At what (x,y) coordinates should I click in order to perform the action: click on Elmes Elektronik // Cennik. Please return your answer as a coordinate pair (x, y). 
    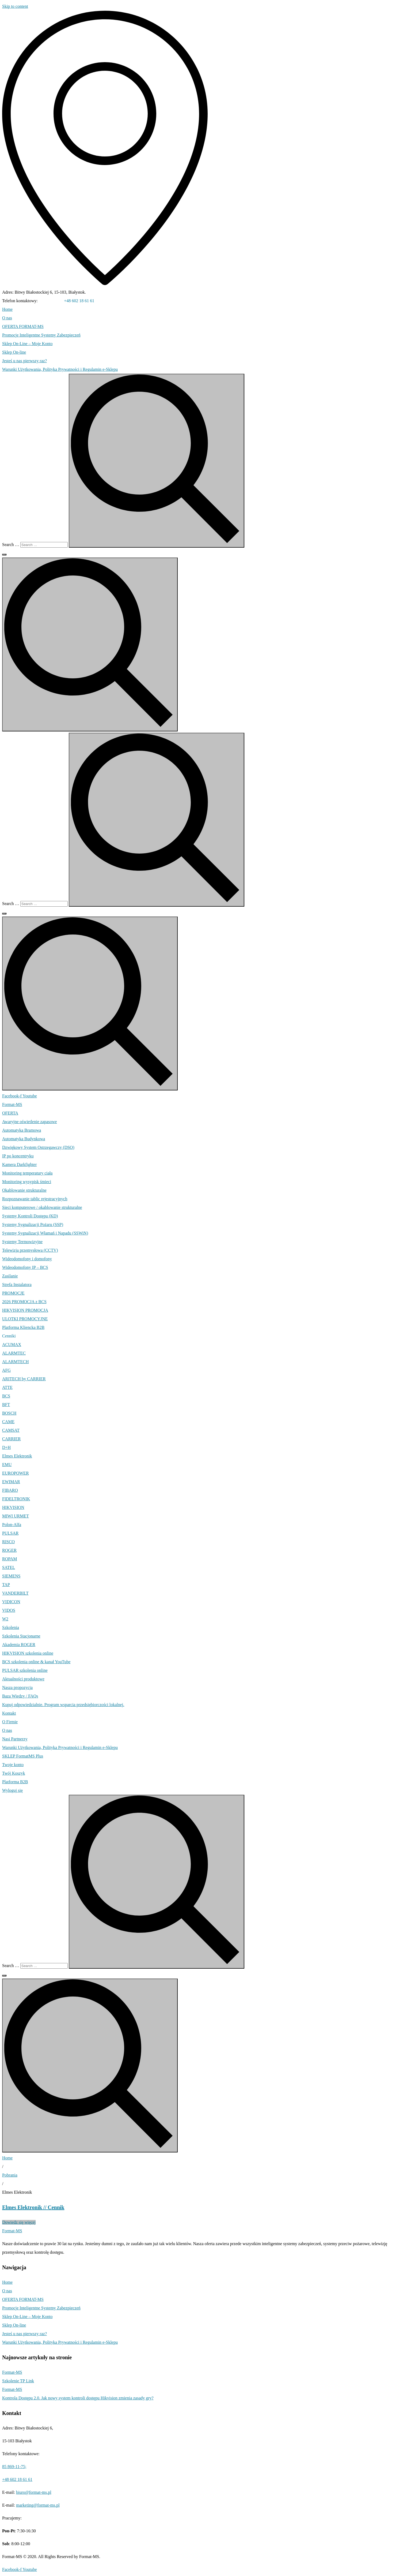
    Looking at the image, I should click on (33, 2207).